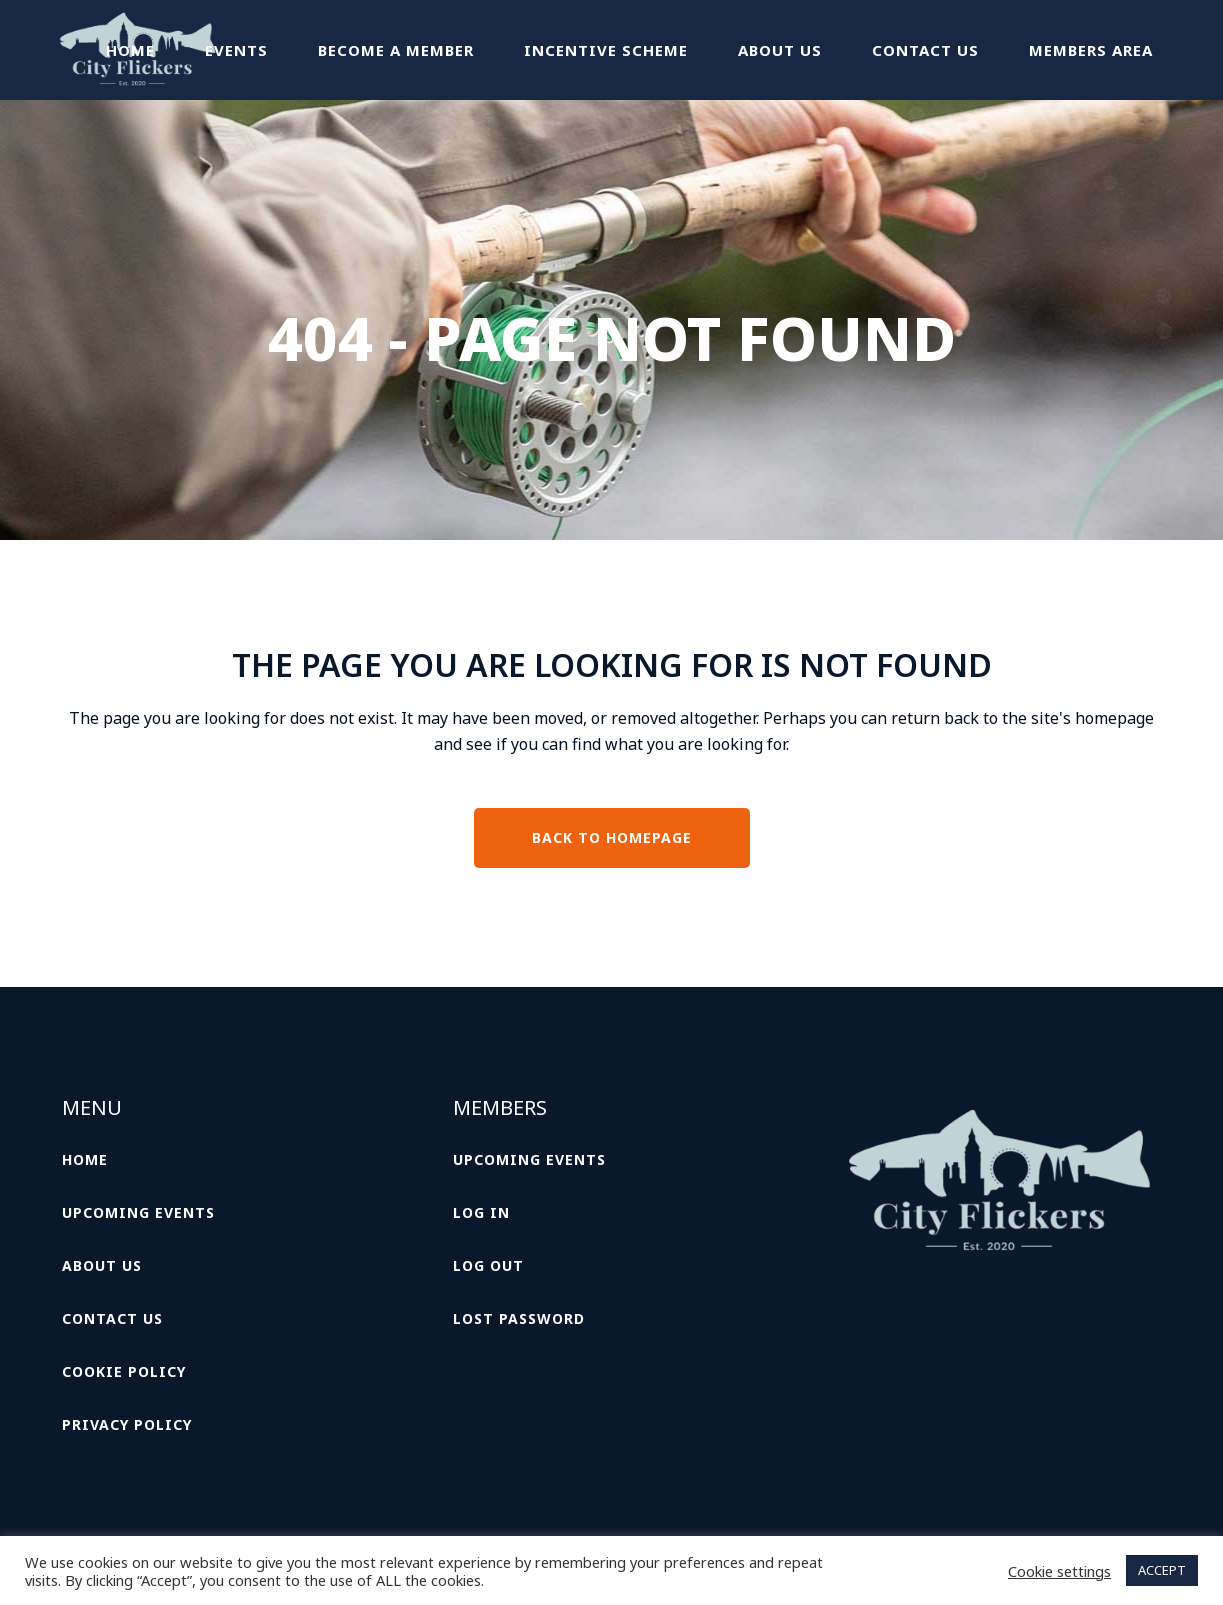  What do you see at coordinates (127, 1424) in the screenshot?
I see `Privacy Policy` at bounding box center [127, 1424].